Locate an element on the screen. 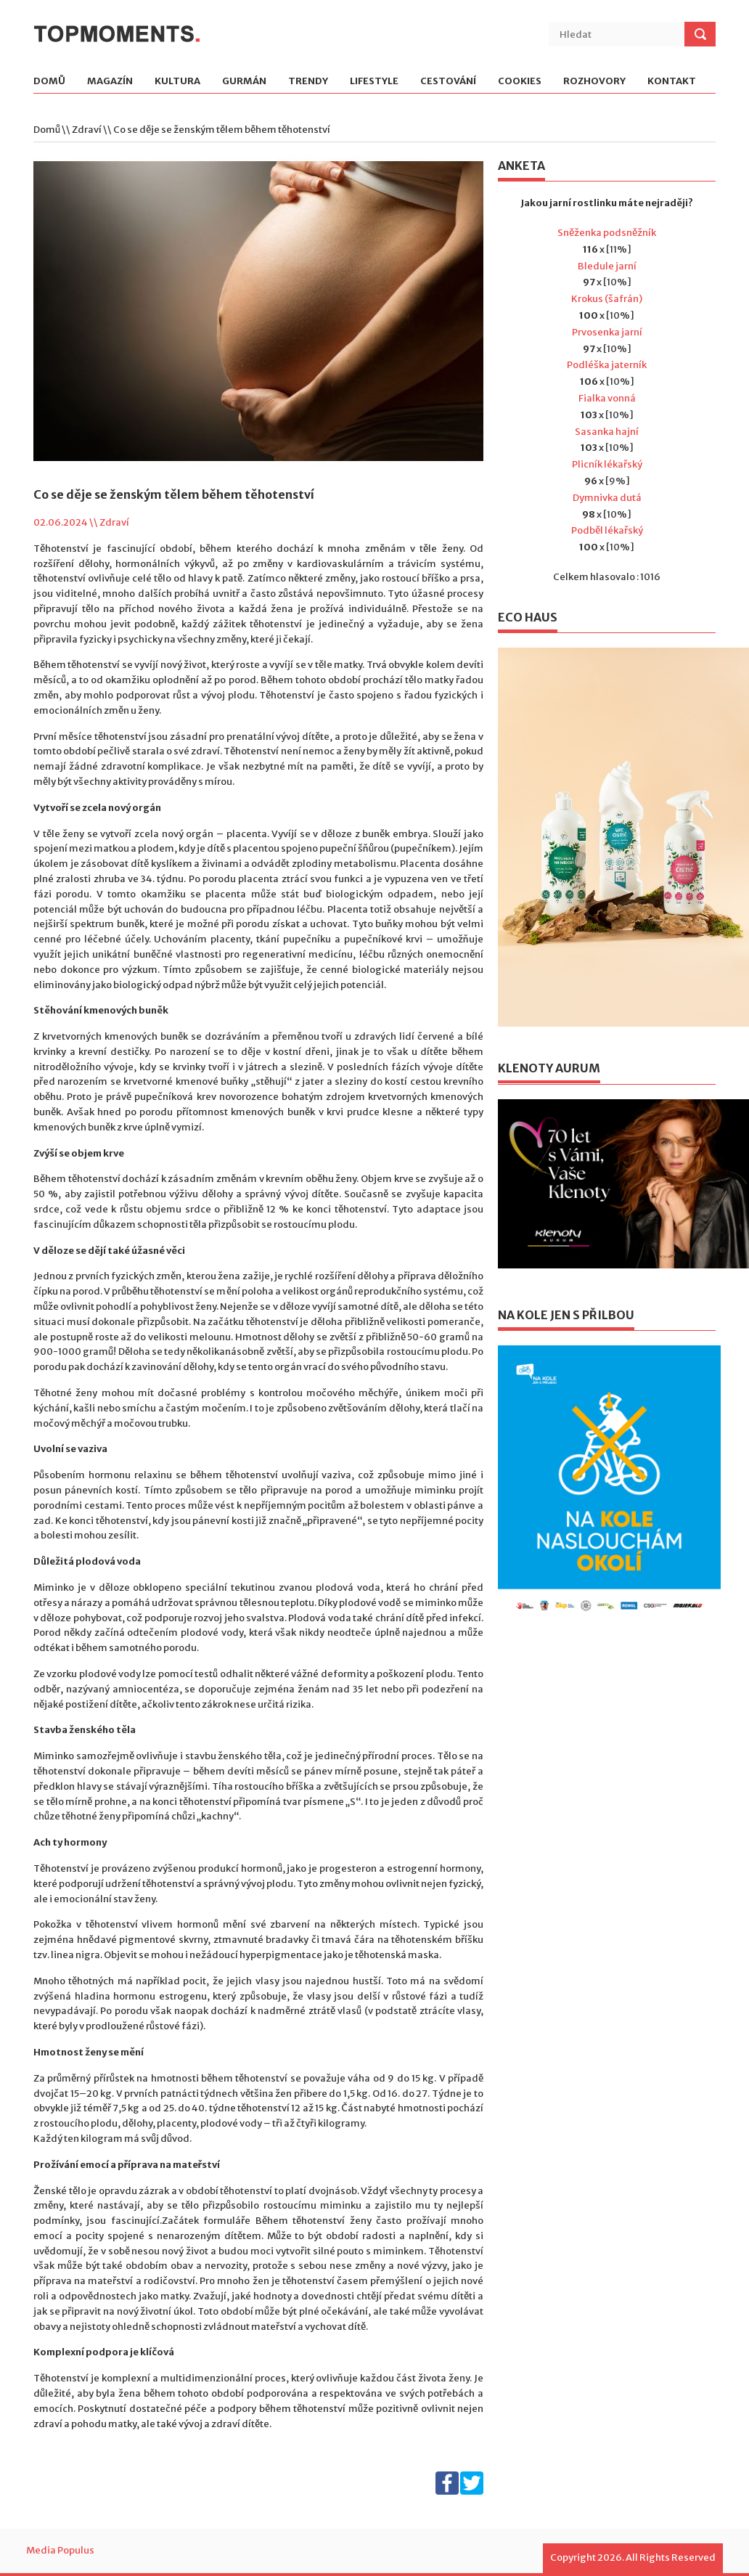 The height and width of the screenshot is (2576, 749). Bledule jarní is located at coordinates (607, 266).